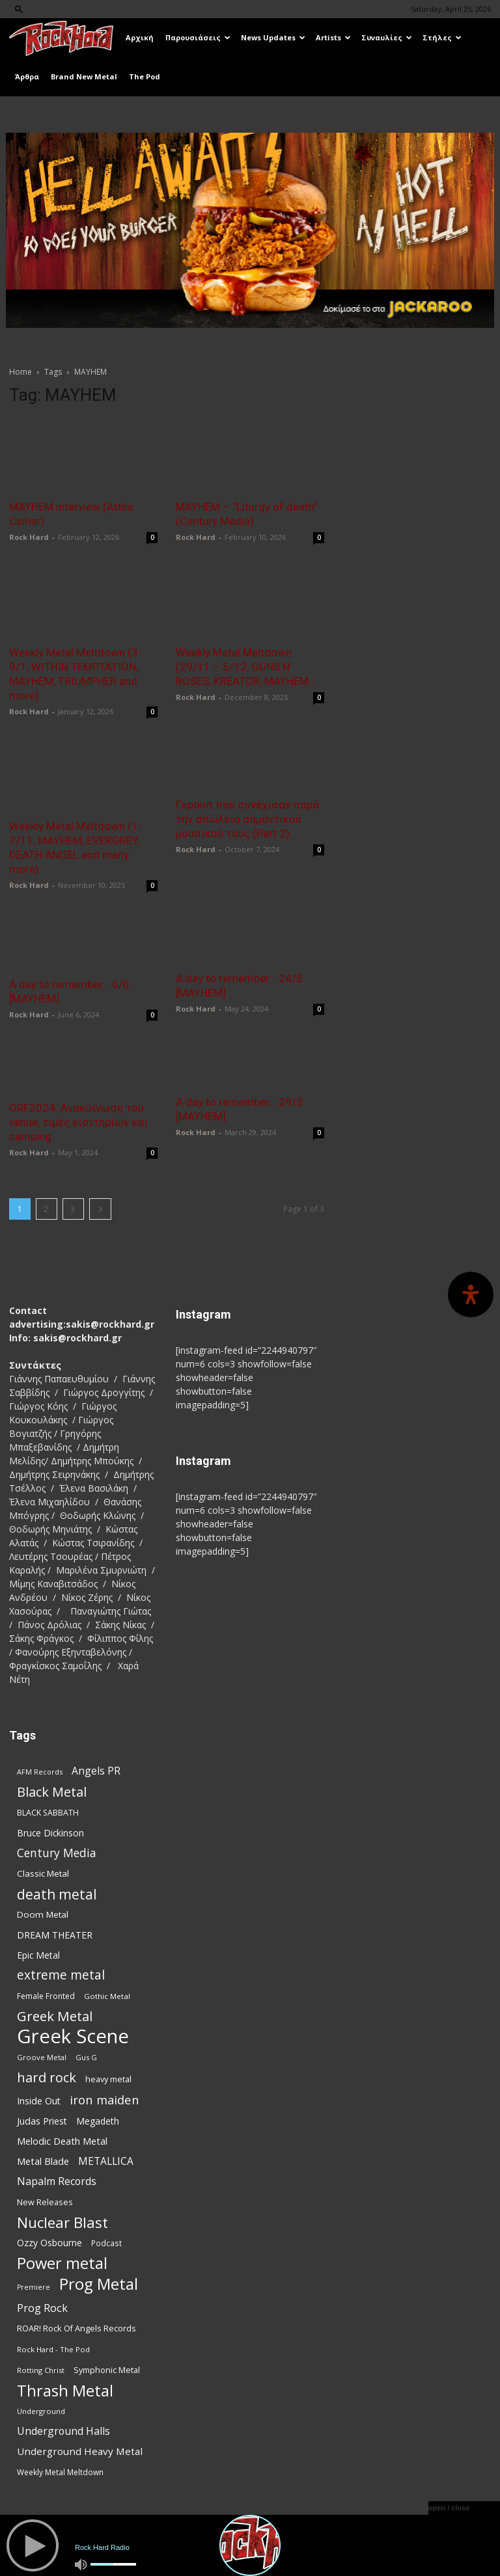 Image resolution: width=500 pixels, height=2576 pixels. What do you see at coordinates (43, 1873) in the screenshot?
I see `Classic Metal [Classic Metal (95 items)]` at bounding box center [43, 1873].